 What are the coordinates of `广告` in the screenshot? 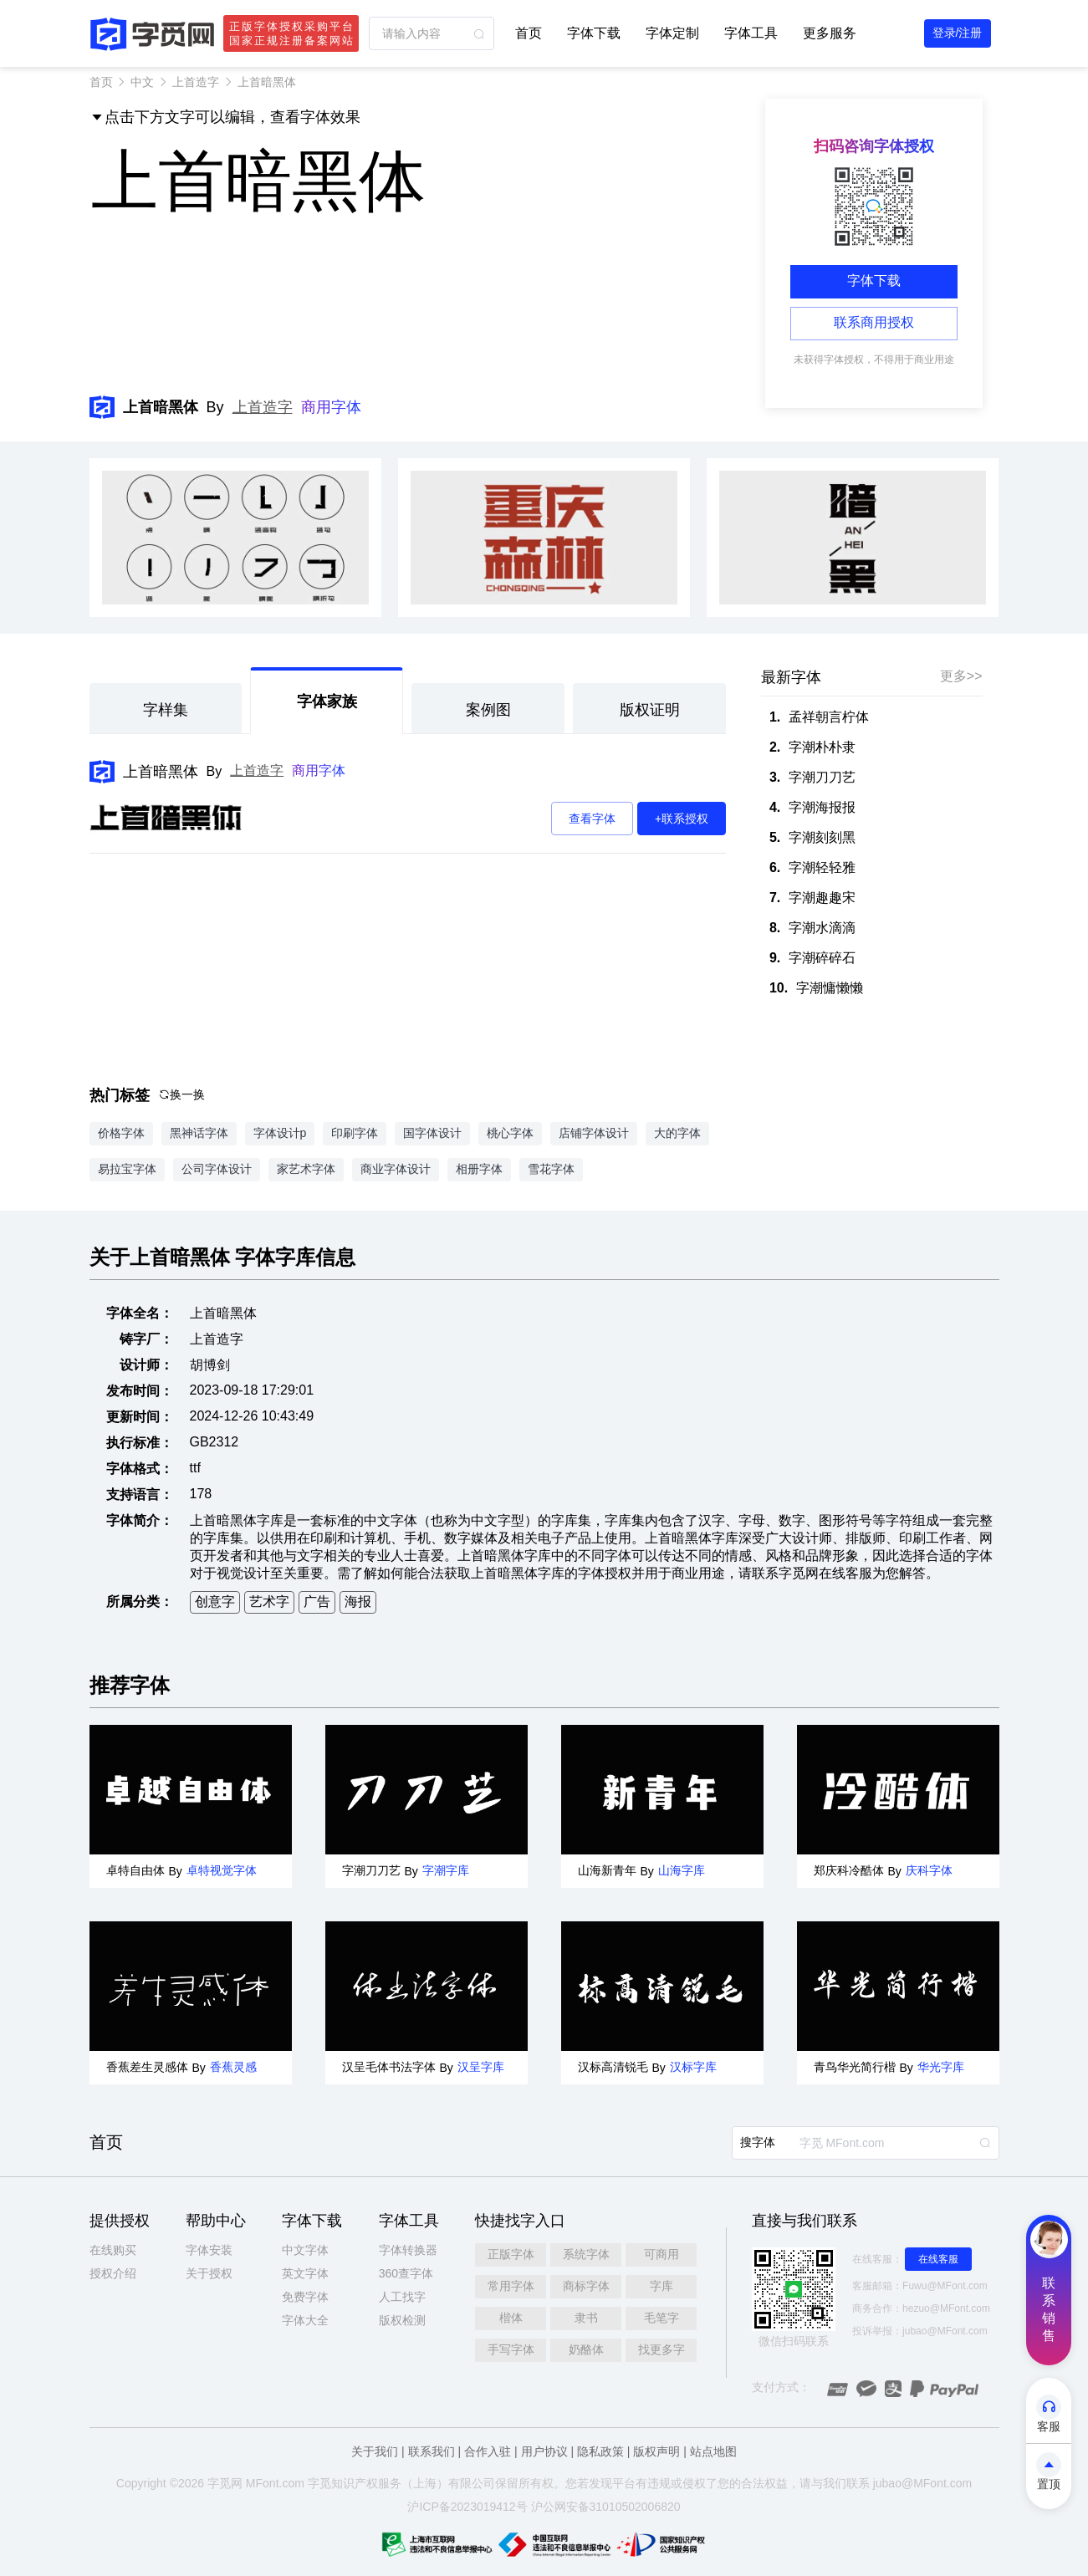 It's located at (317, 1601).